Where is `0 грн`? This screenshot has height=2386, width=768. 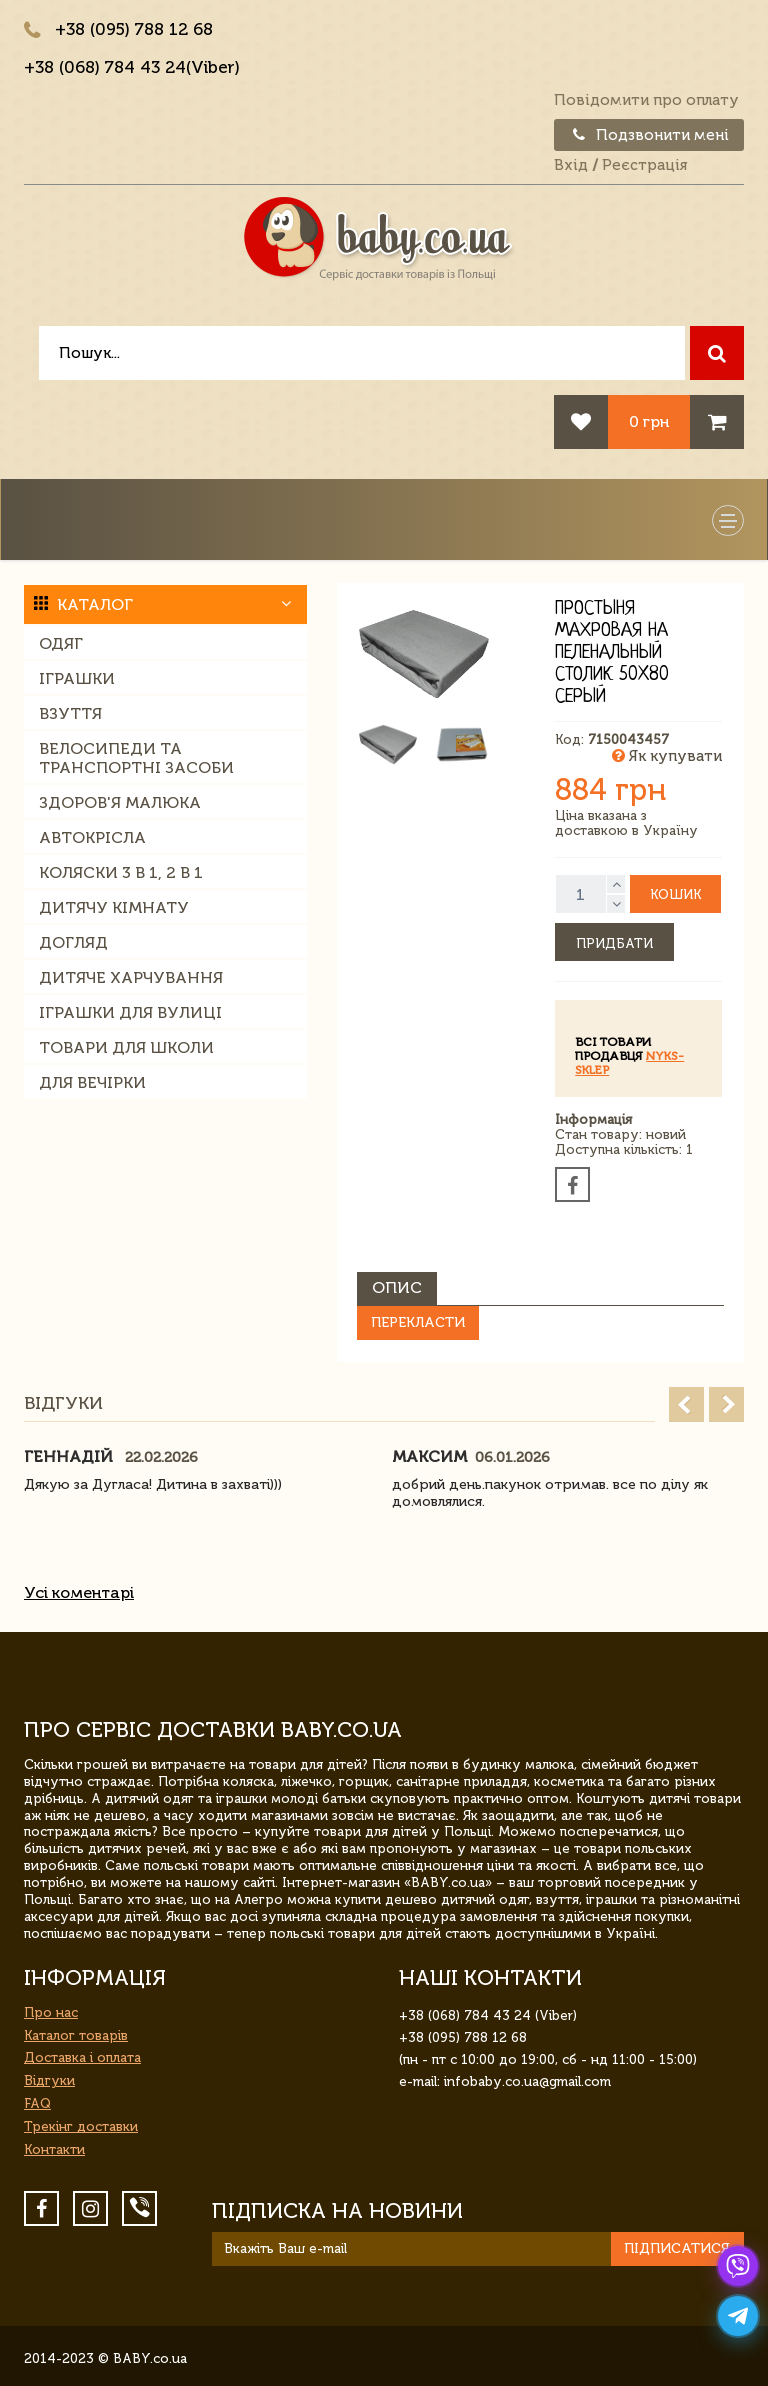
0 грн is located at coordinates (649, 421).